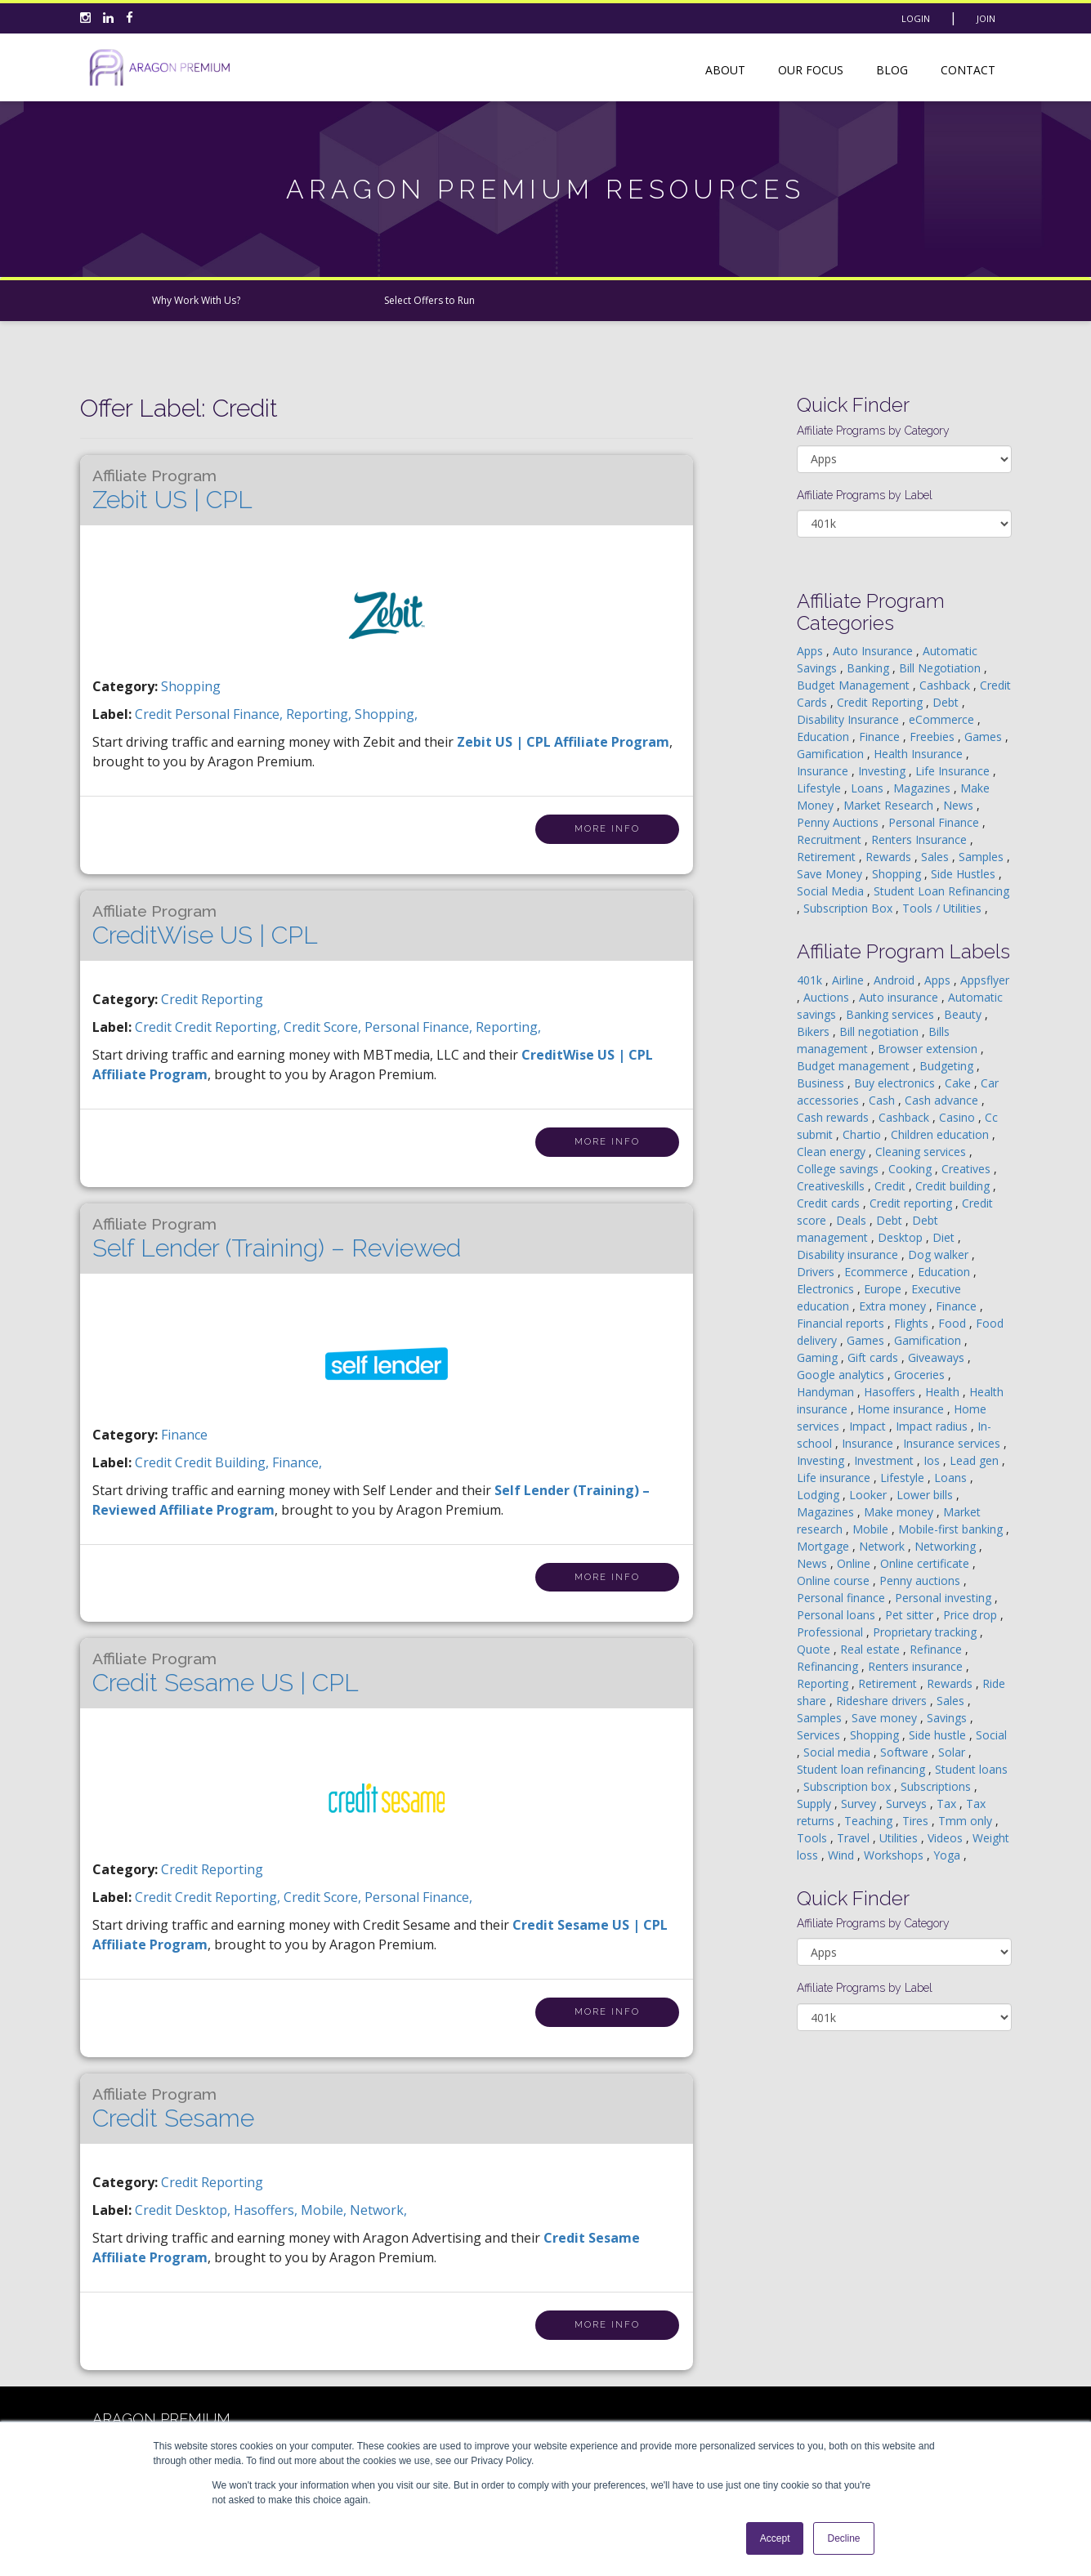 The height and width of the screenshot is (2576, 1091). I want to click on Education, so click(824, 736).